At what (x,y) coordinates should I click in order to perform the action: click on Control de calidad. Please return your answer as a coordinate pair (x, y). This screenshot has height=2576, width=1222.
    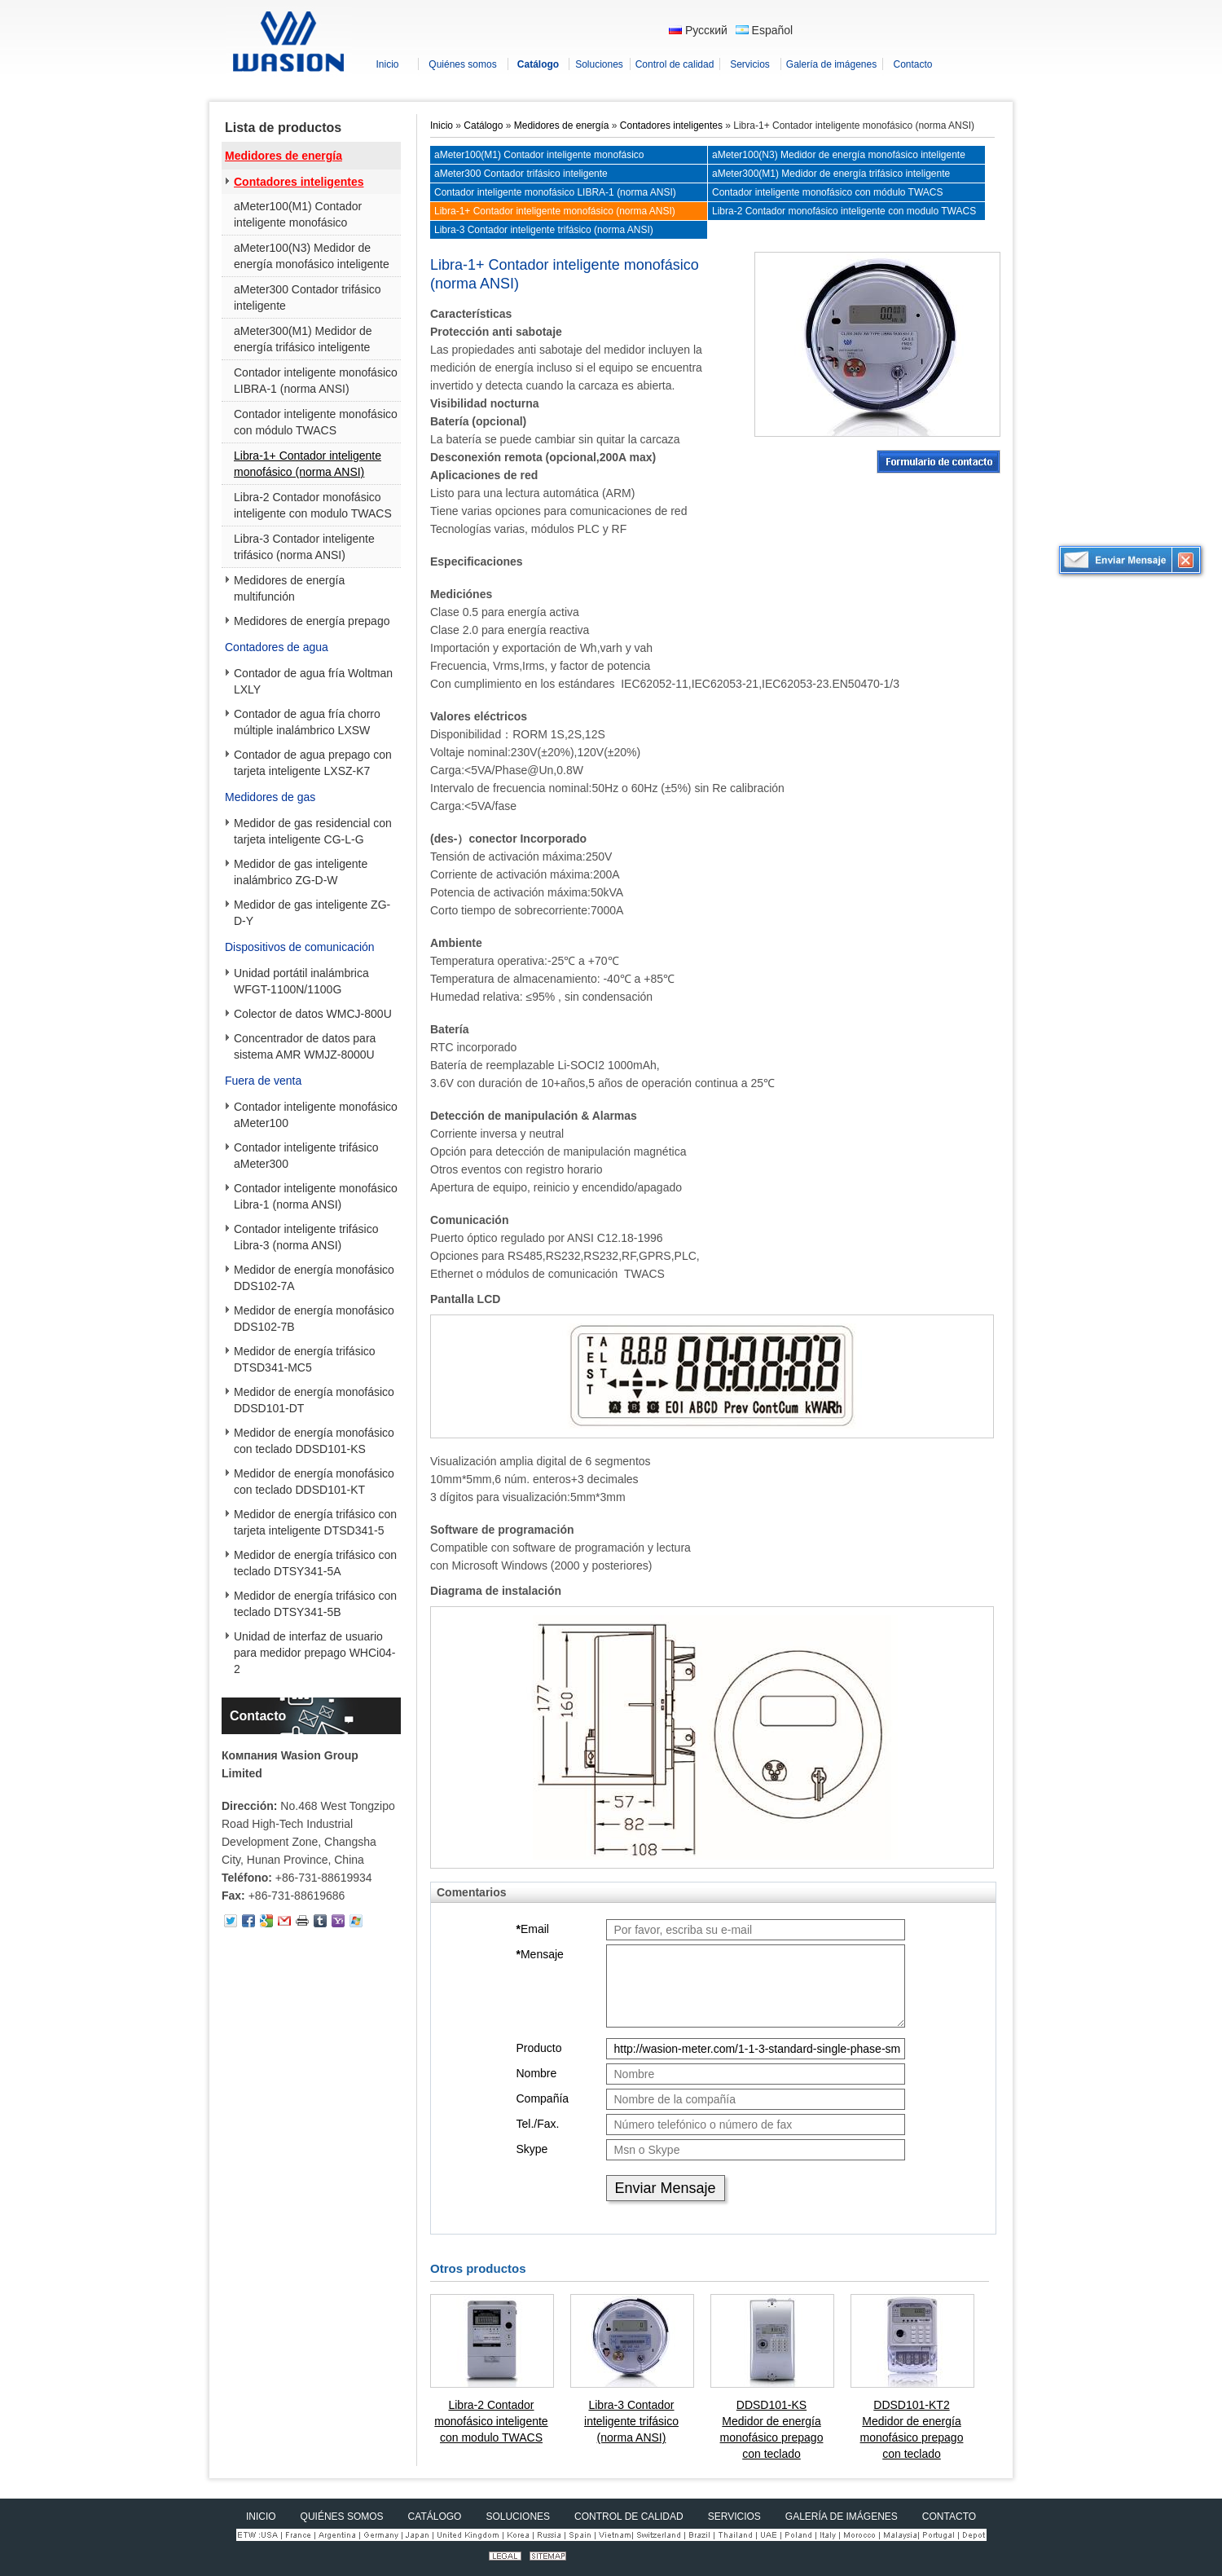
    Looking at the image, I should click on (629, 2516).